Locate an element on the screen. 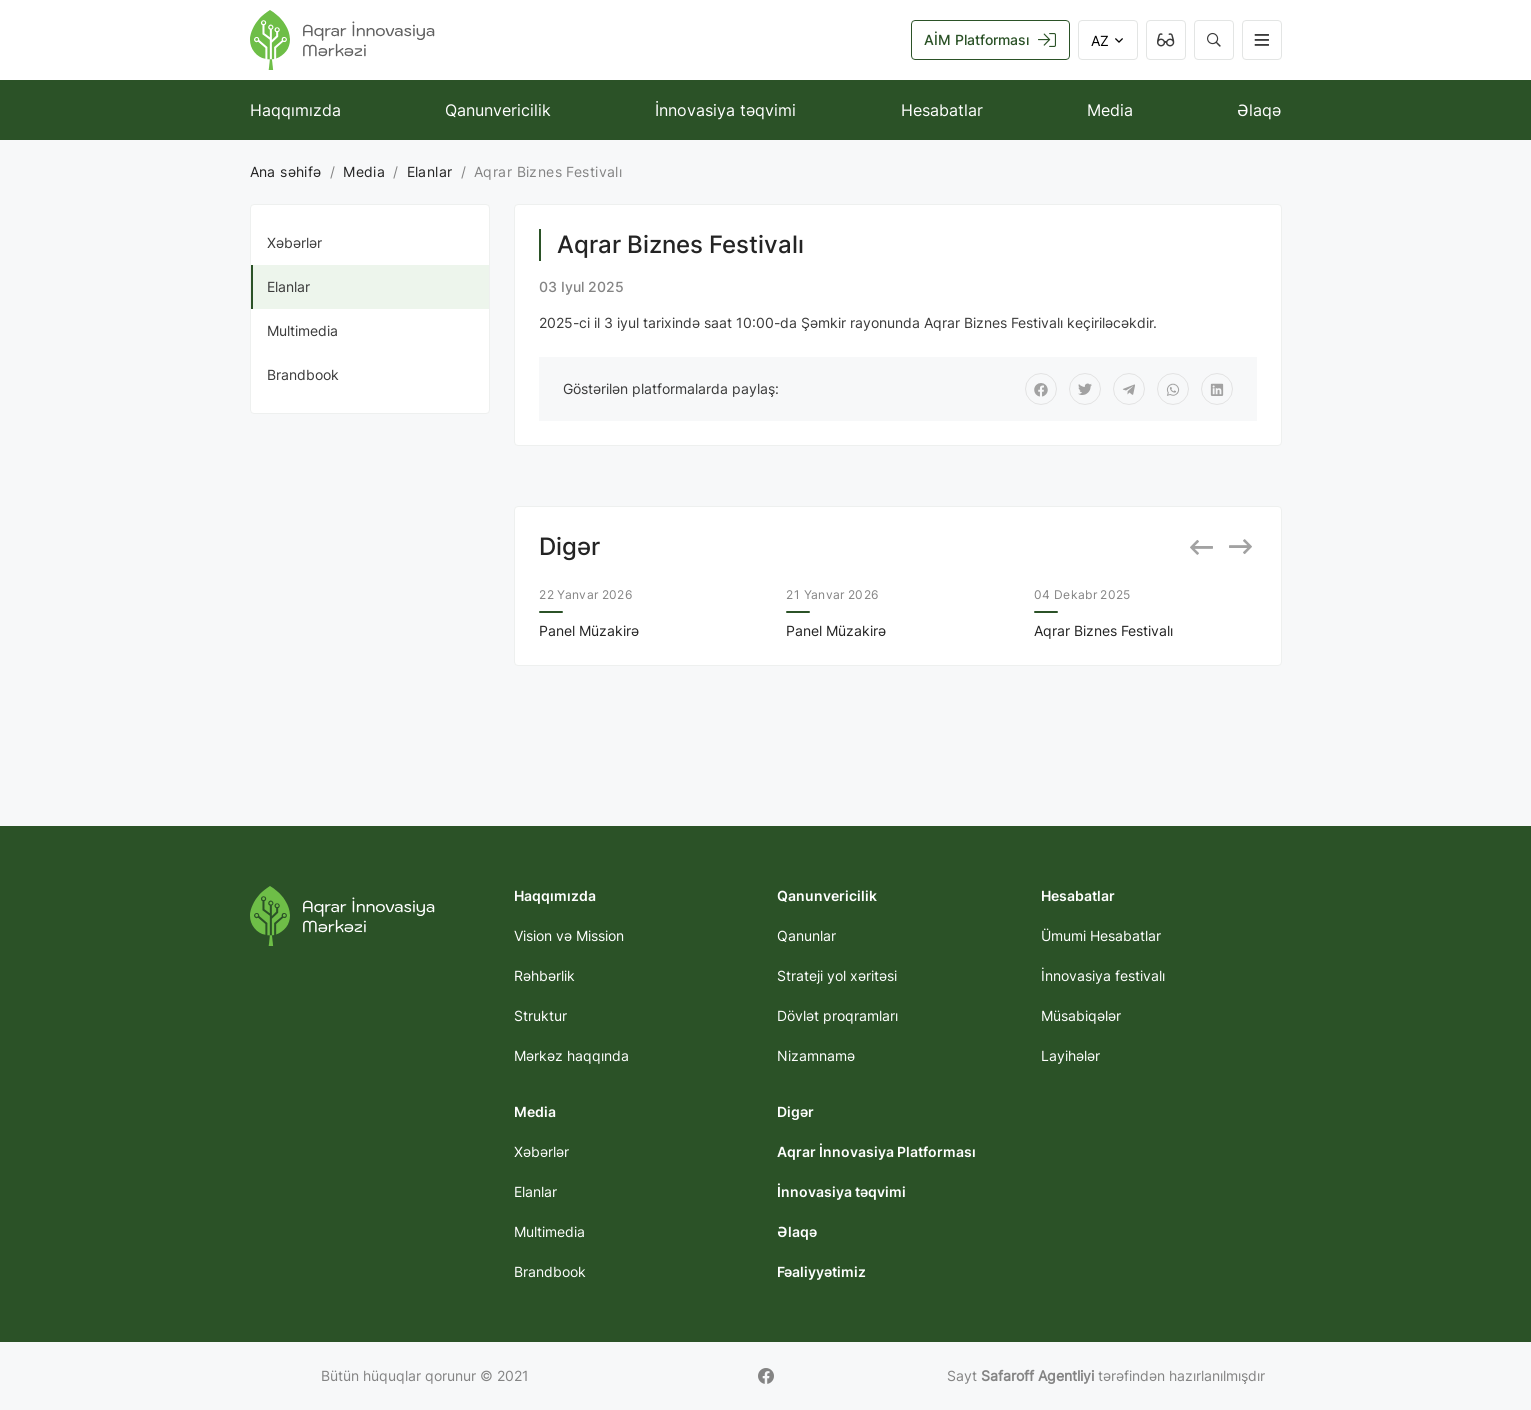 The width and height of the screenshot is (1531, 1410). Dövlət proqramları is located at coordinates (837, 1015).